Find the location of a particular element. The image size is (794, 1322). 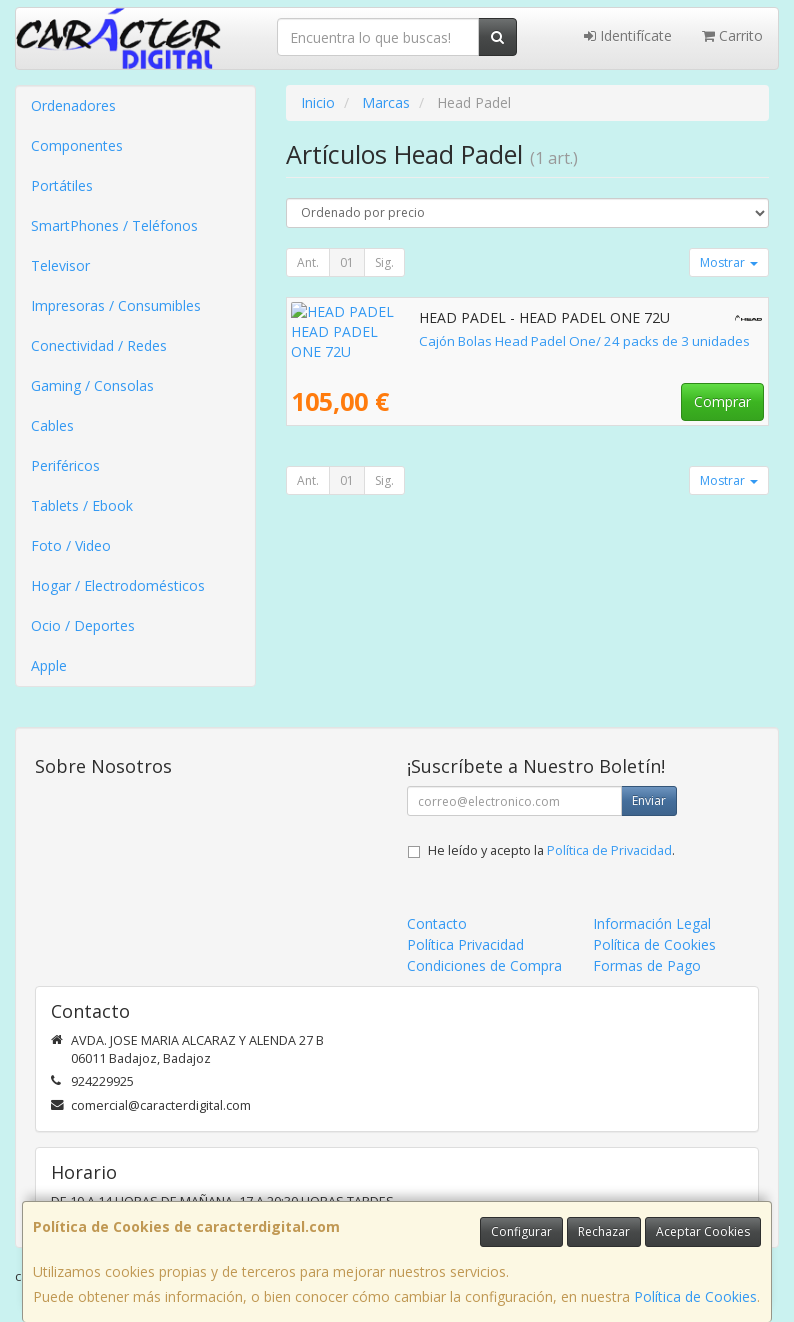

Ant. is located at coordinates (308, 262).